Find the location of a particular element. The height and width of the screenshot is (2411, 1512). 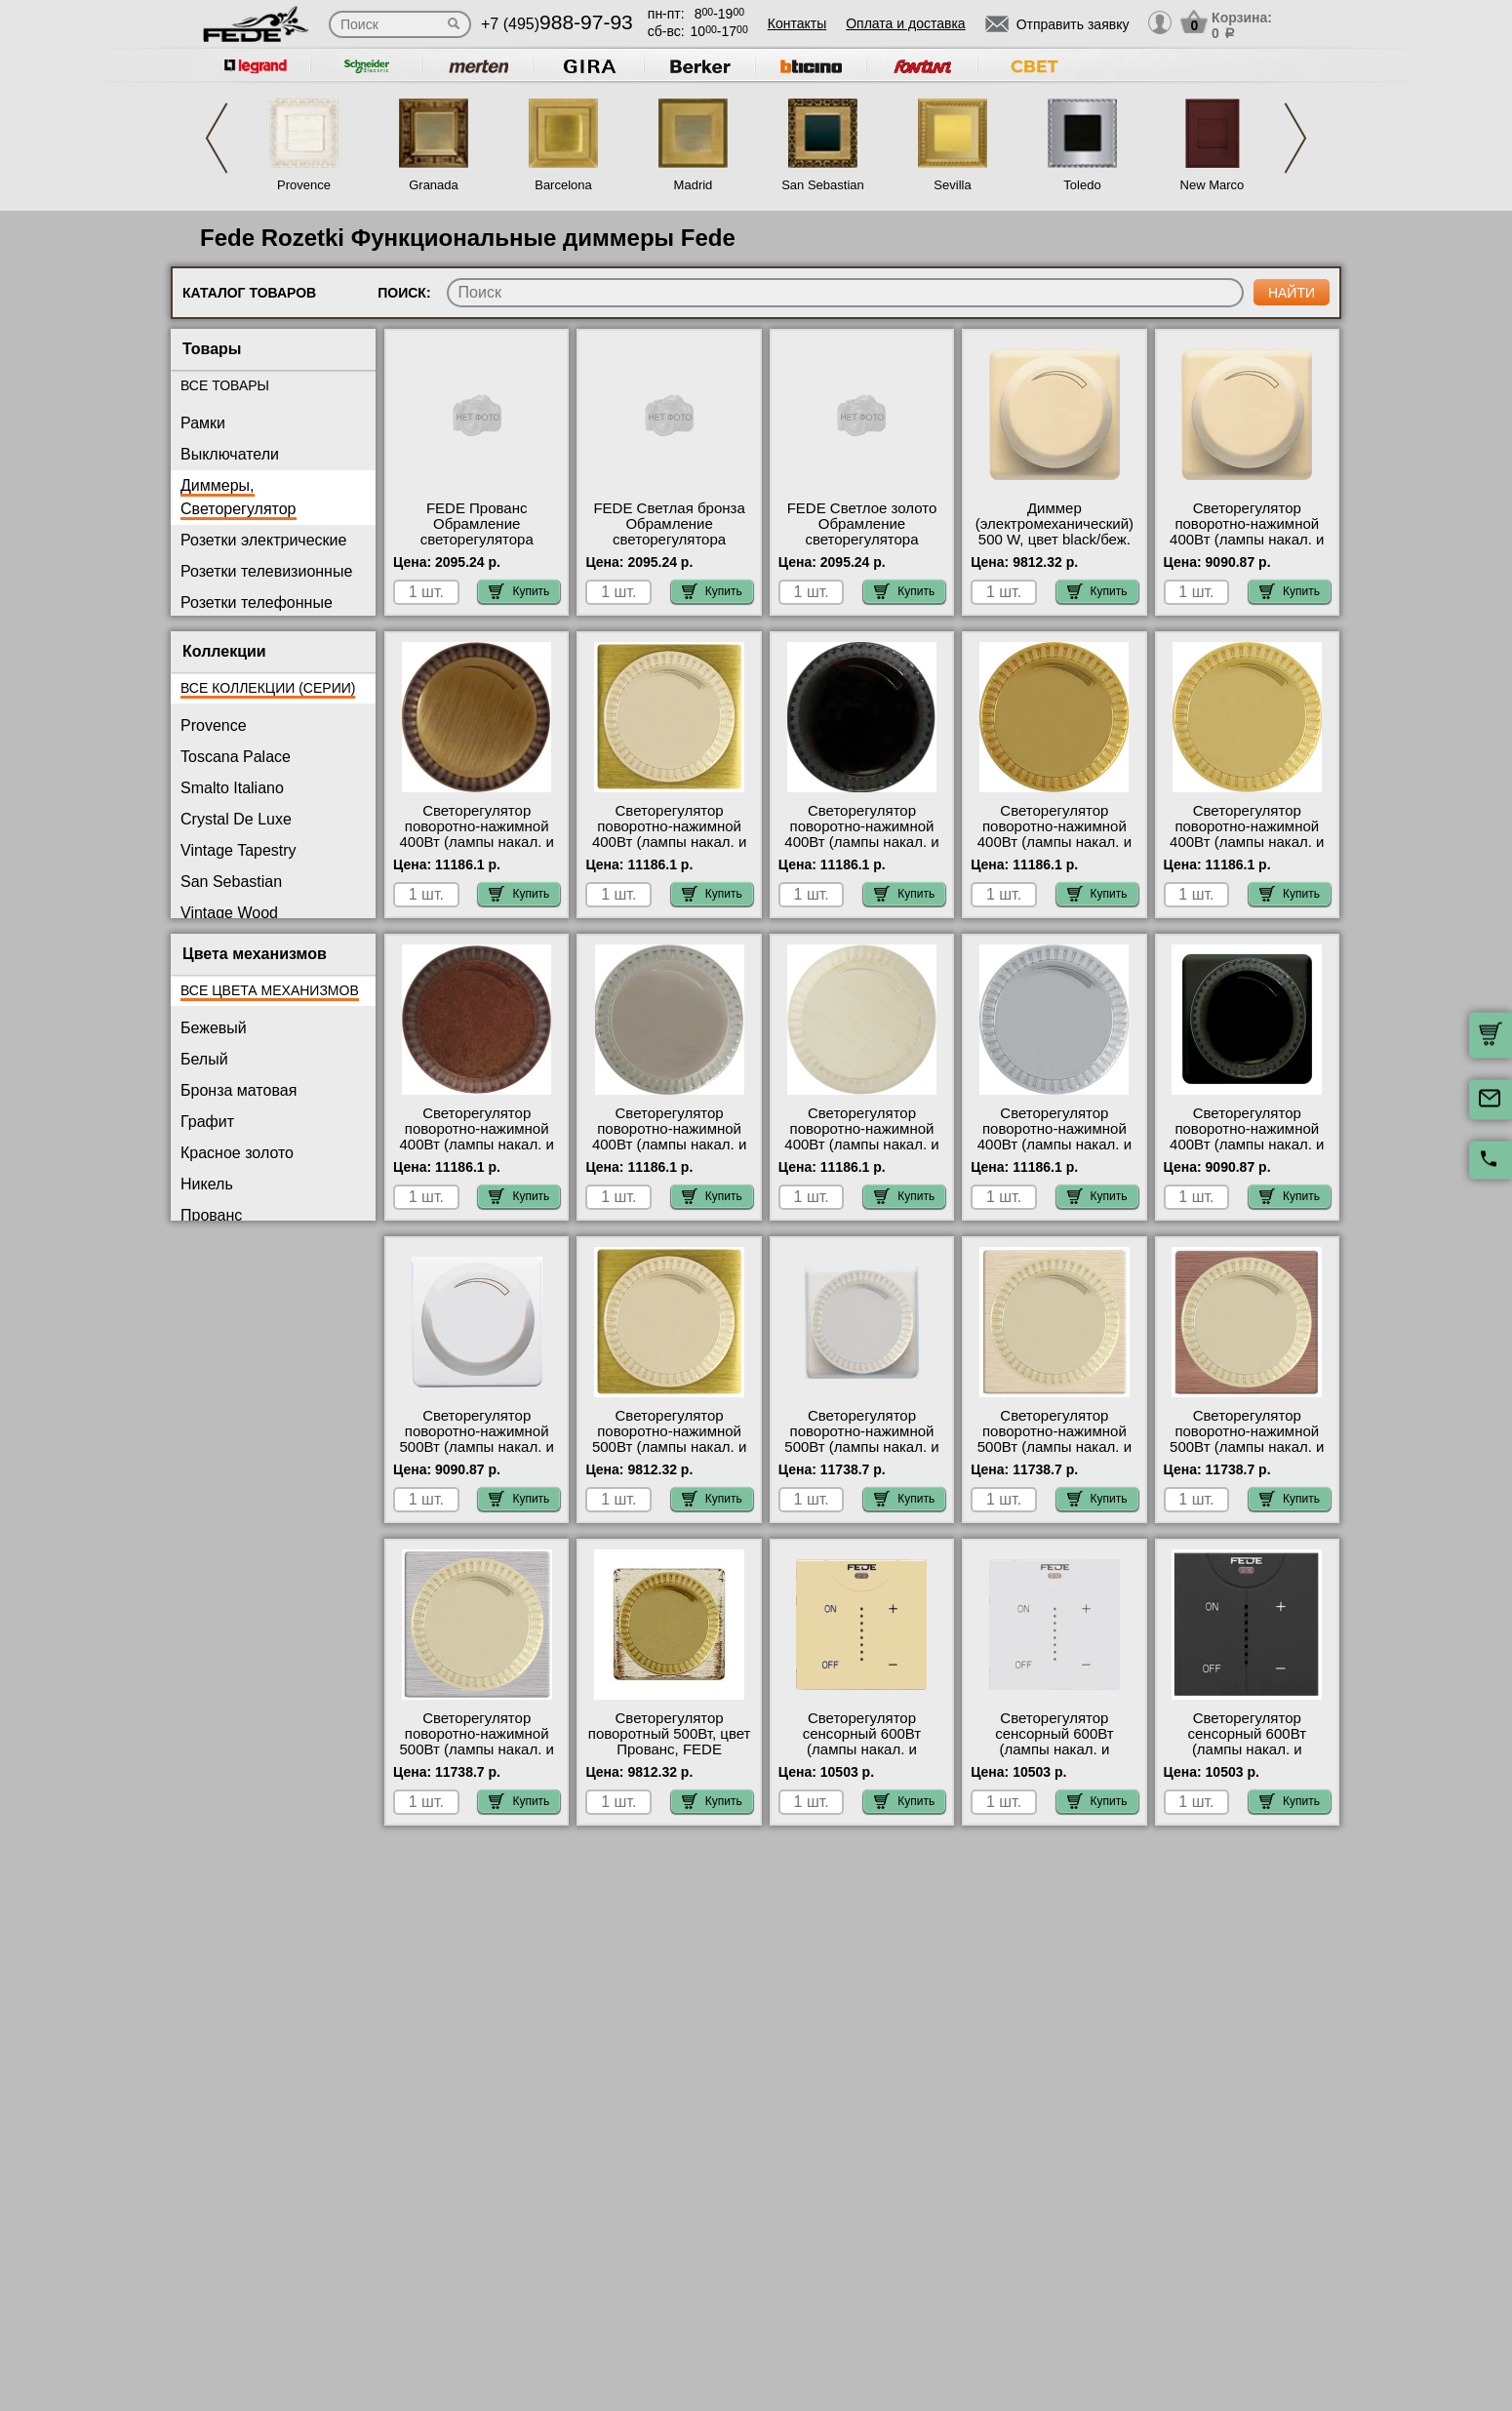

Madrid is located at coordinates (693, 185).